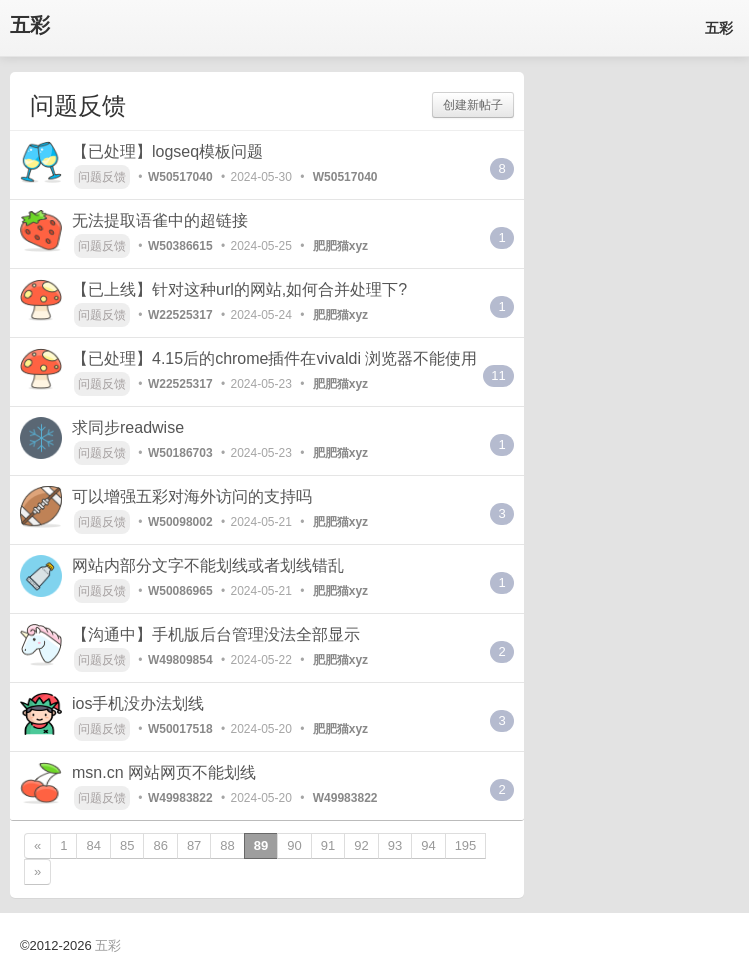  Describe the element at coordinates (167, 151) in the screenshot. I see `【已处理】logseq模板问题` at that location.